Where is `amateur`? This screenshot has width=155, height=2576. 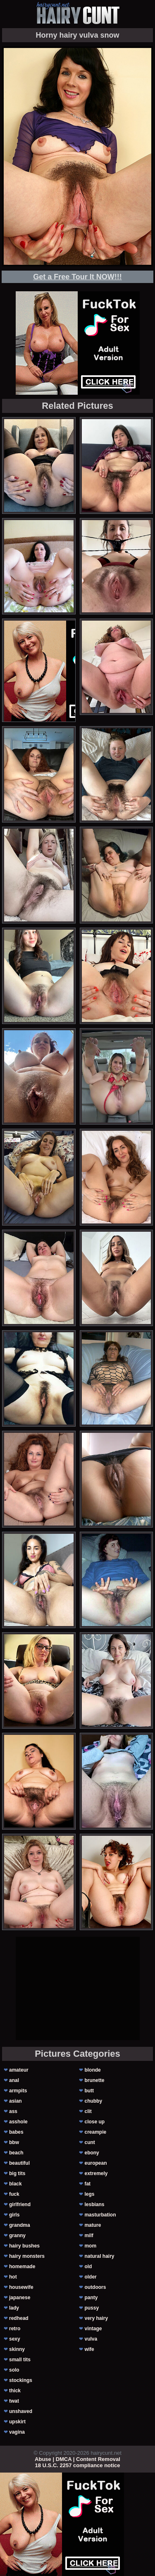
amateur is located at coordinates (19, 2070).